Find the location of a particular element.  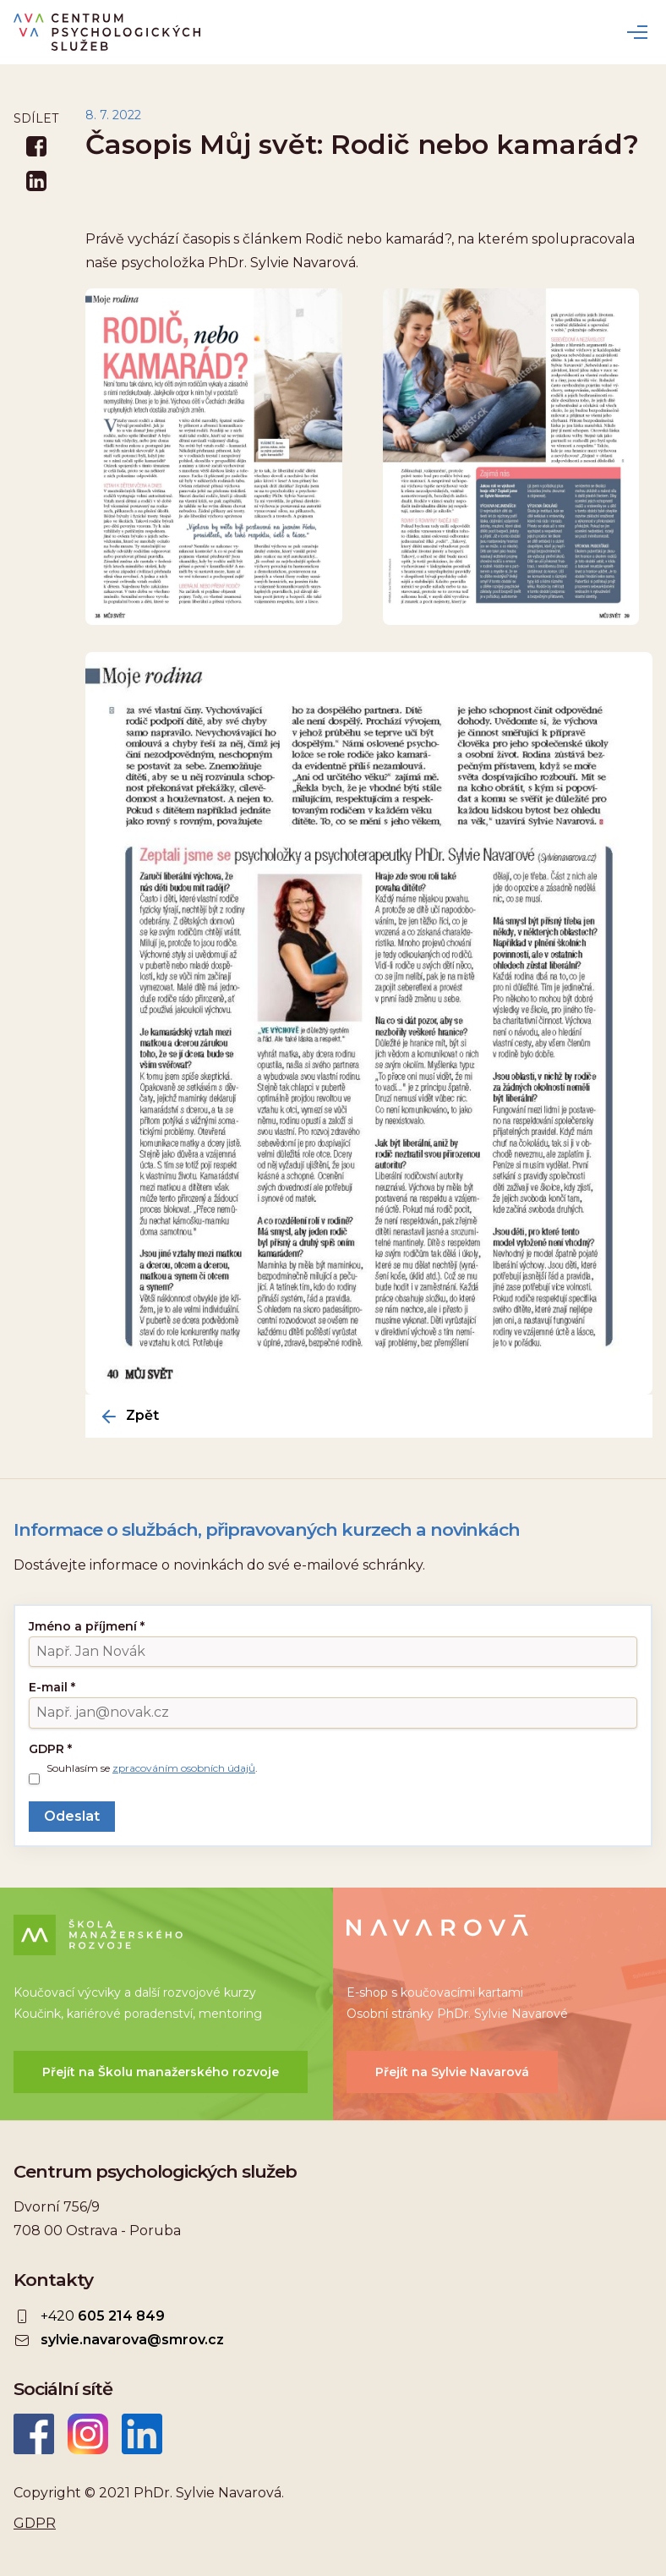

GDPR is located at coordinates (50, 1749).